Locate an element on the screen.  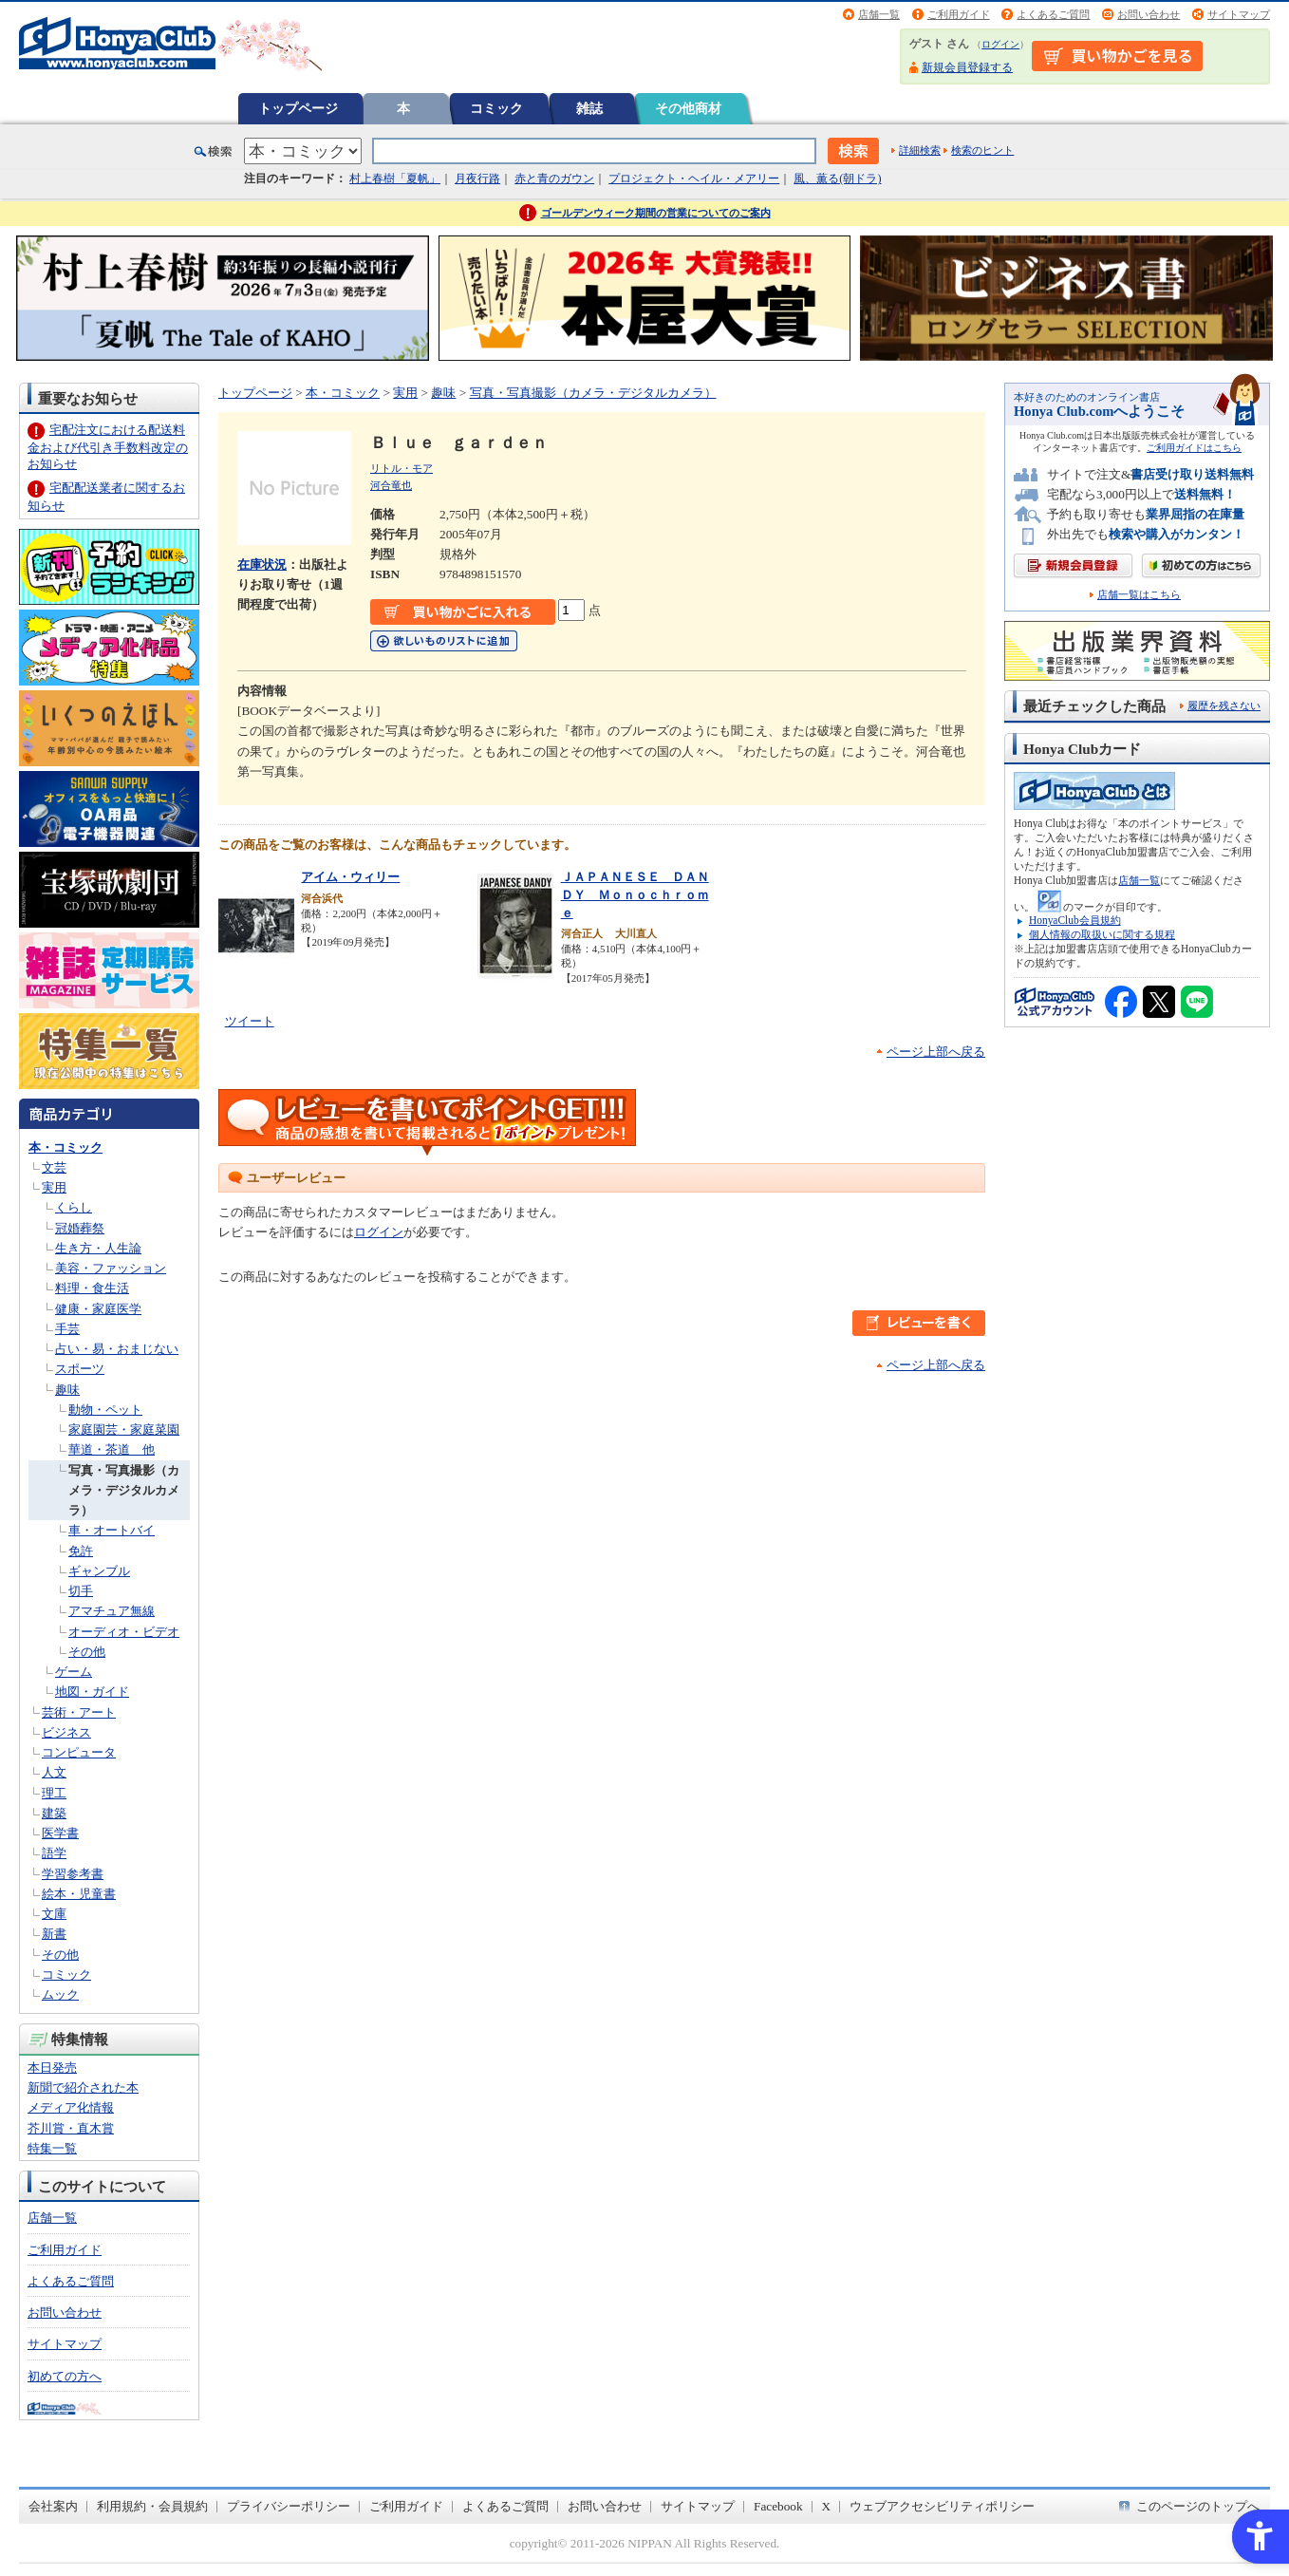
ＪＡＰＡＮＥＳＥ ＤＡＮＤＹ Ｍｏｎｏｃｈｒｏｍｅ is located at coordinates (635, 894).